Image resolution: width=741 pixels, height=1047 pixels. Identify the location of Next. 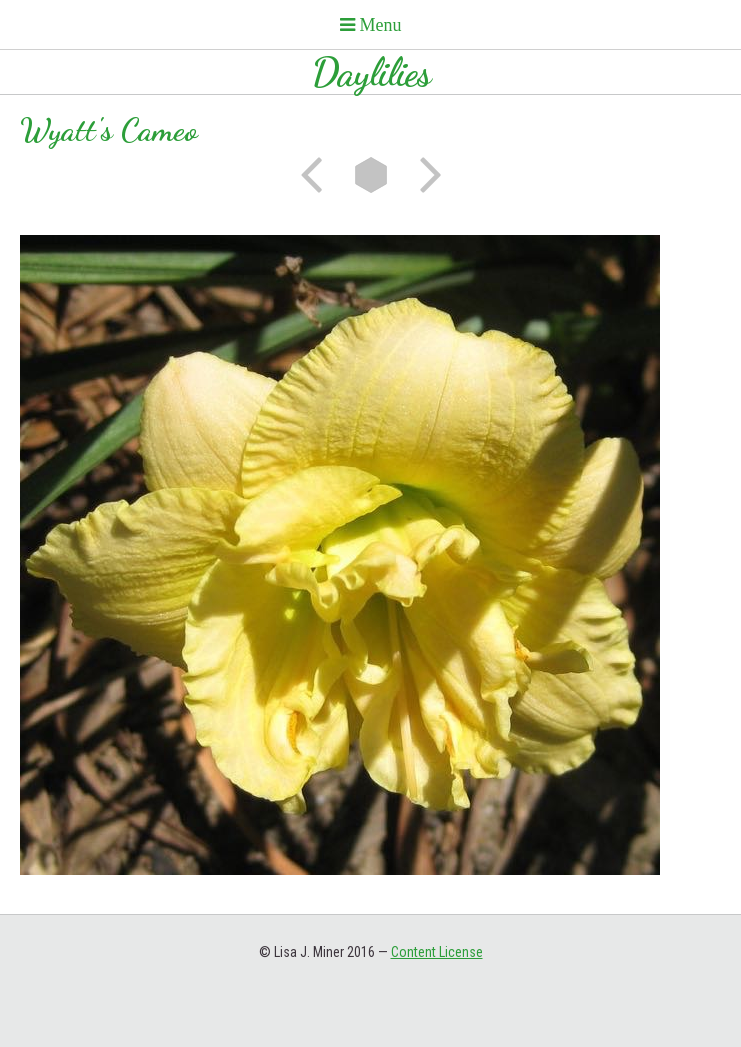
(424, 175).